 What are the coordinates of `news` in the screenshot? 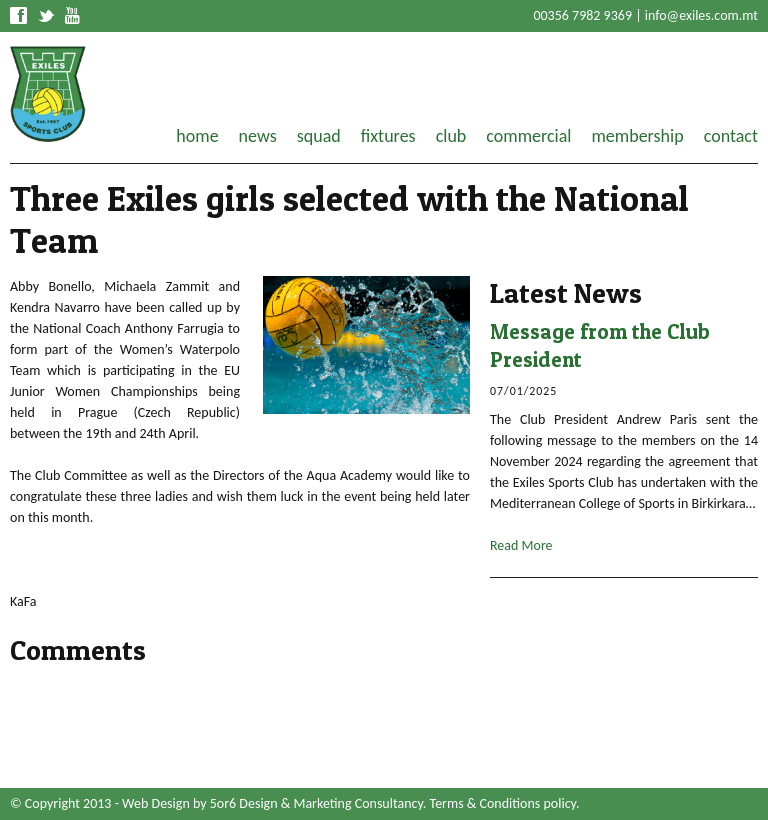 It's located at (258, 136).